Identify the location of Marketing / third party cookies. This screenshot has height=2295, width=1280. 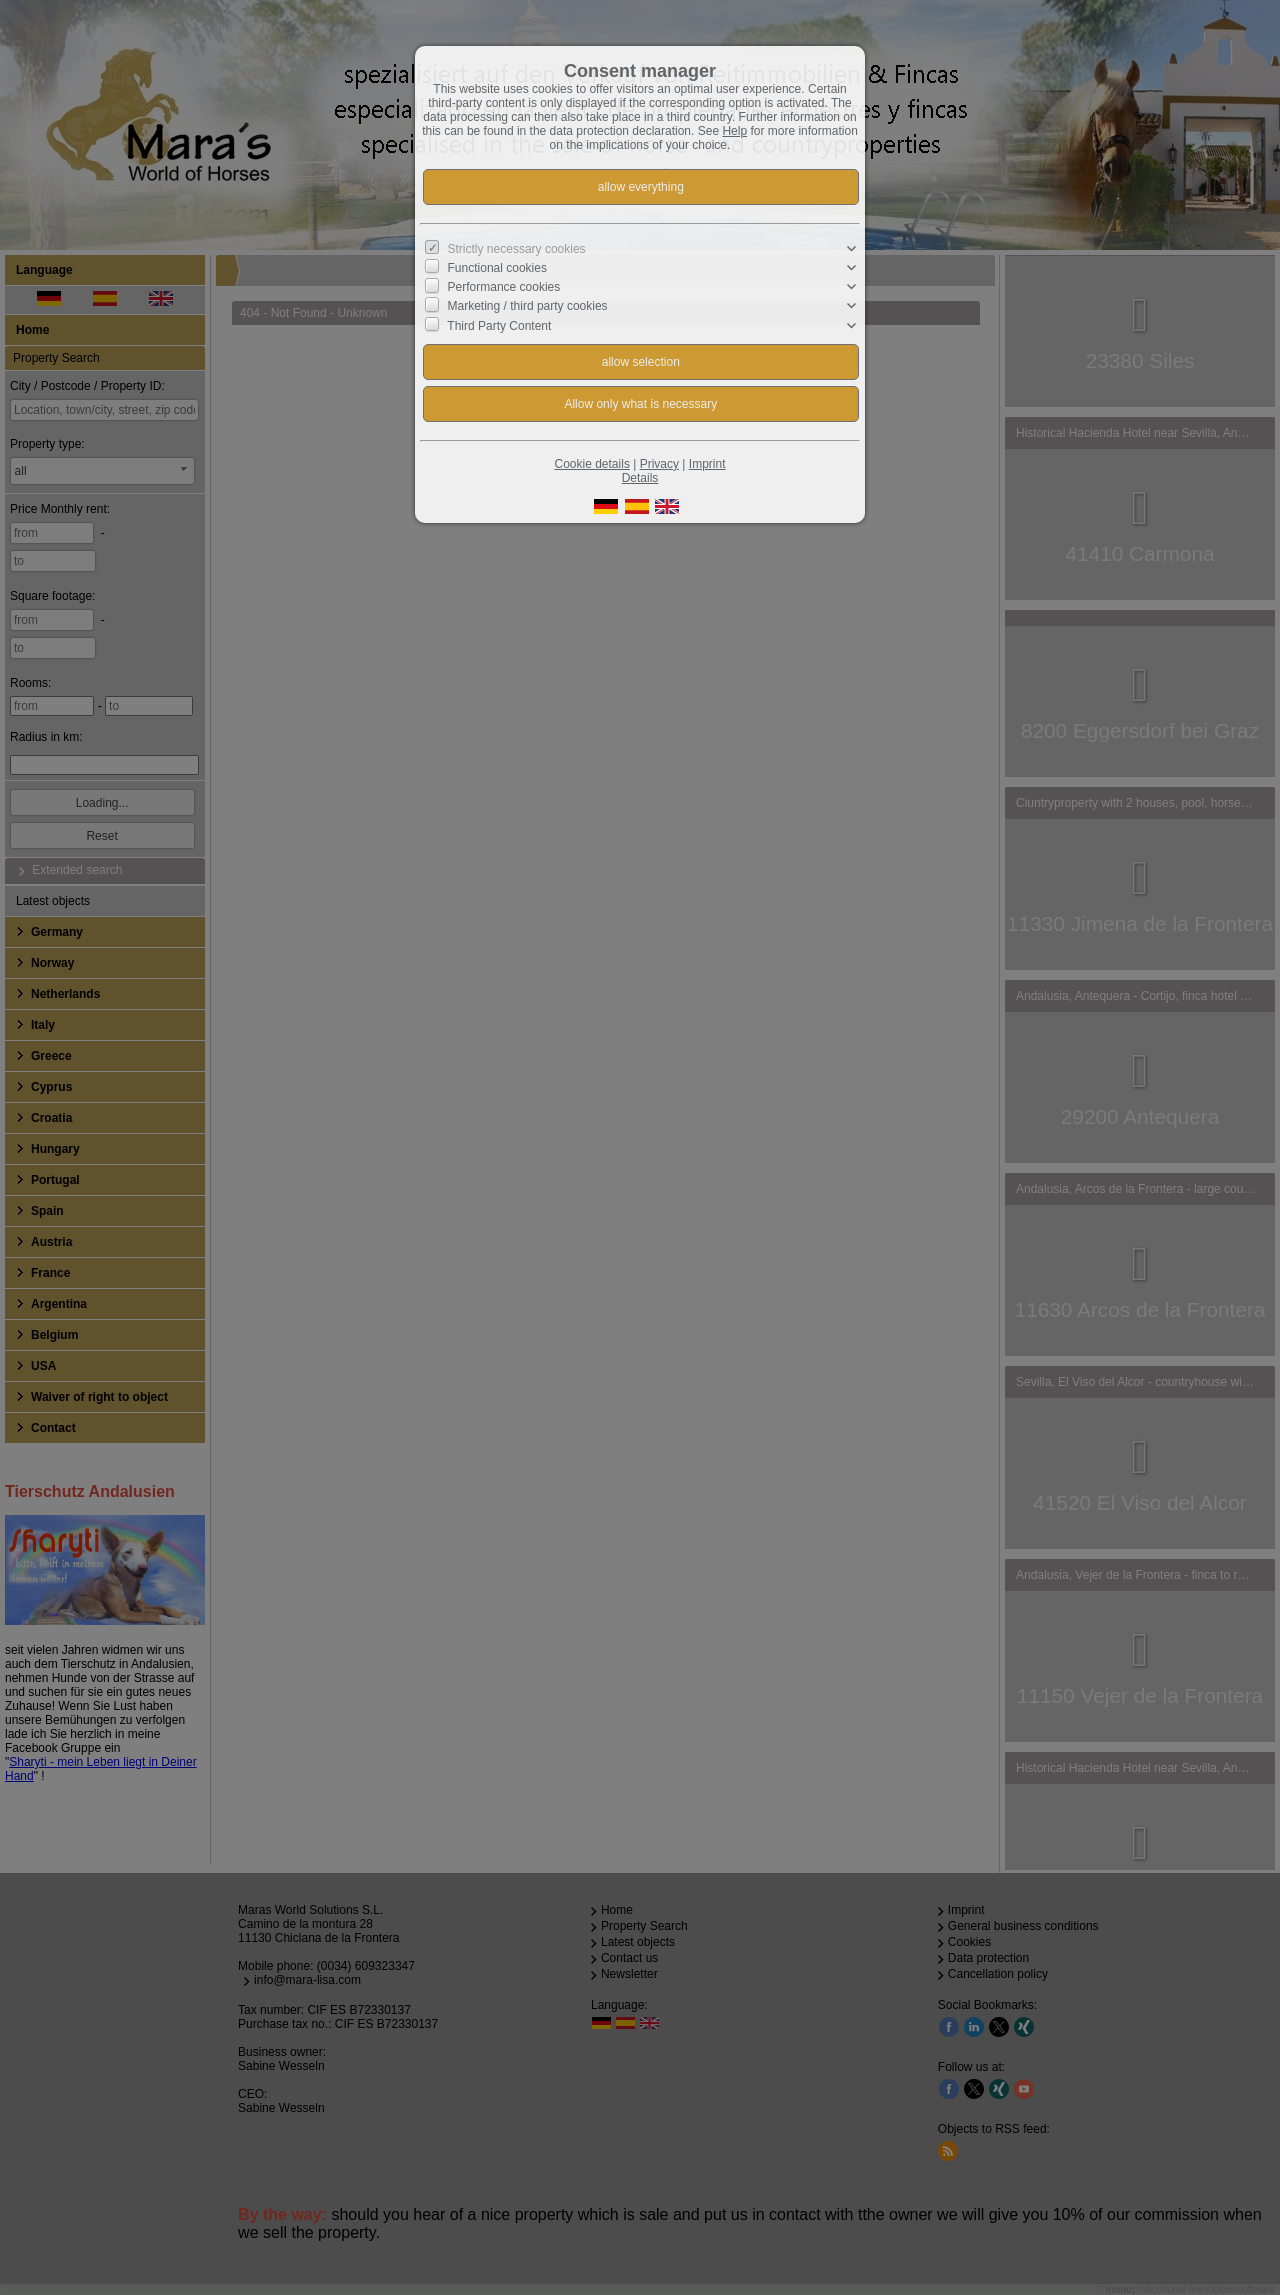
(528, 306).